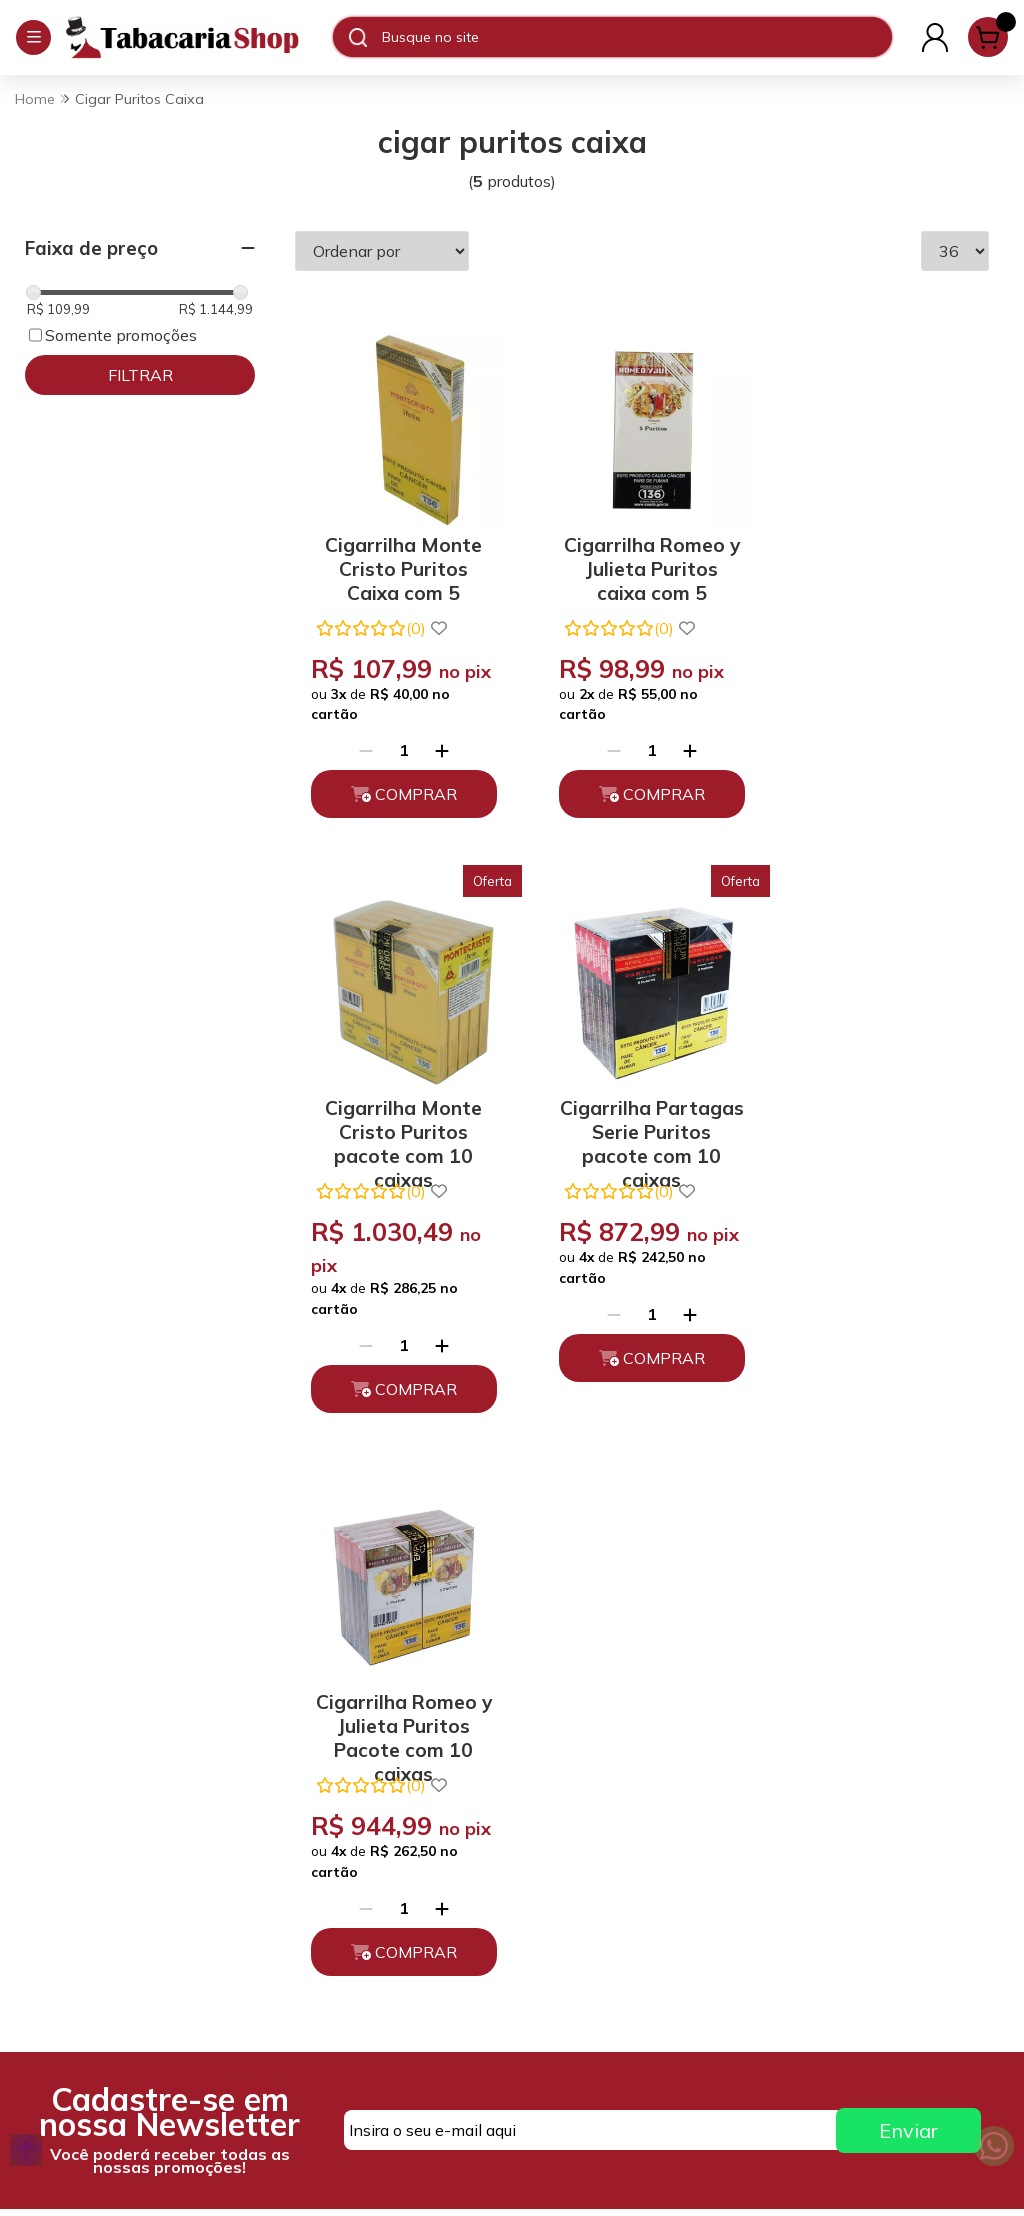  Describe the element at coordinates (642, 558) in the screenshot. I see `Cigarrilha Romeo y Julieta Puritos caixa com 5` at that location.